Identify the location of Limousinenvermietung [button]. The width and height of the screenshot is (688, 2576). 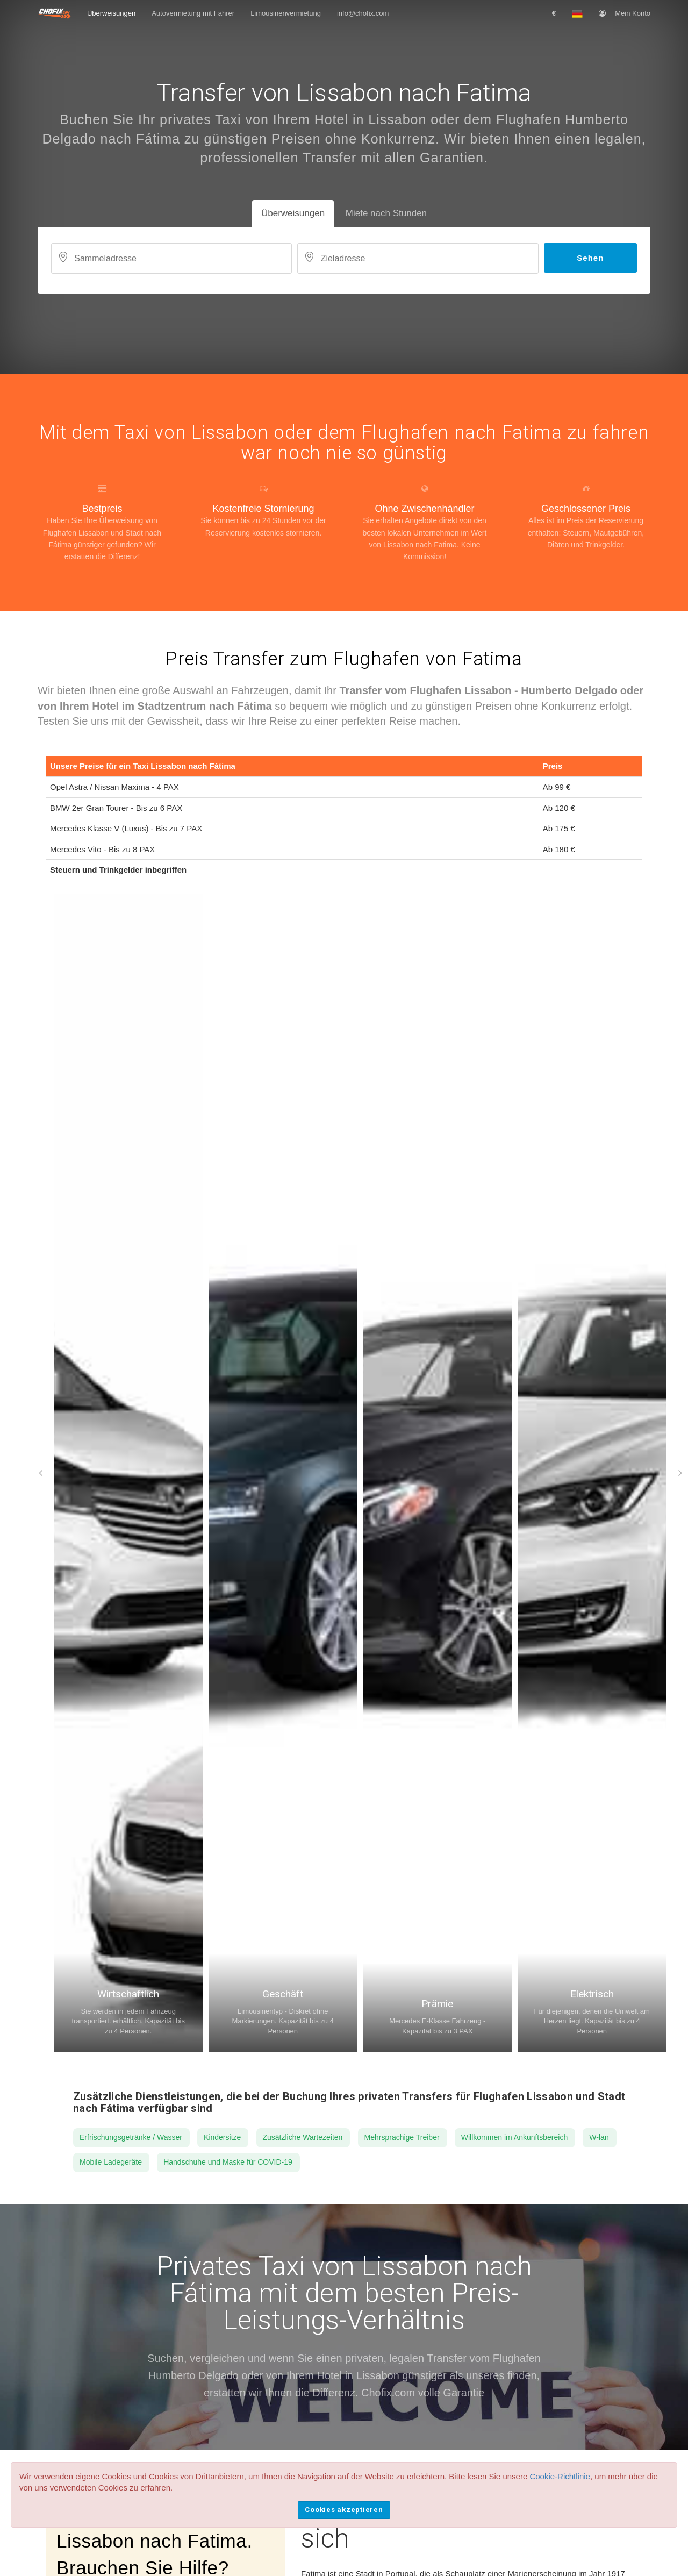
(285, 13).